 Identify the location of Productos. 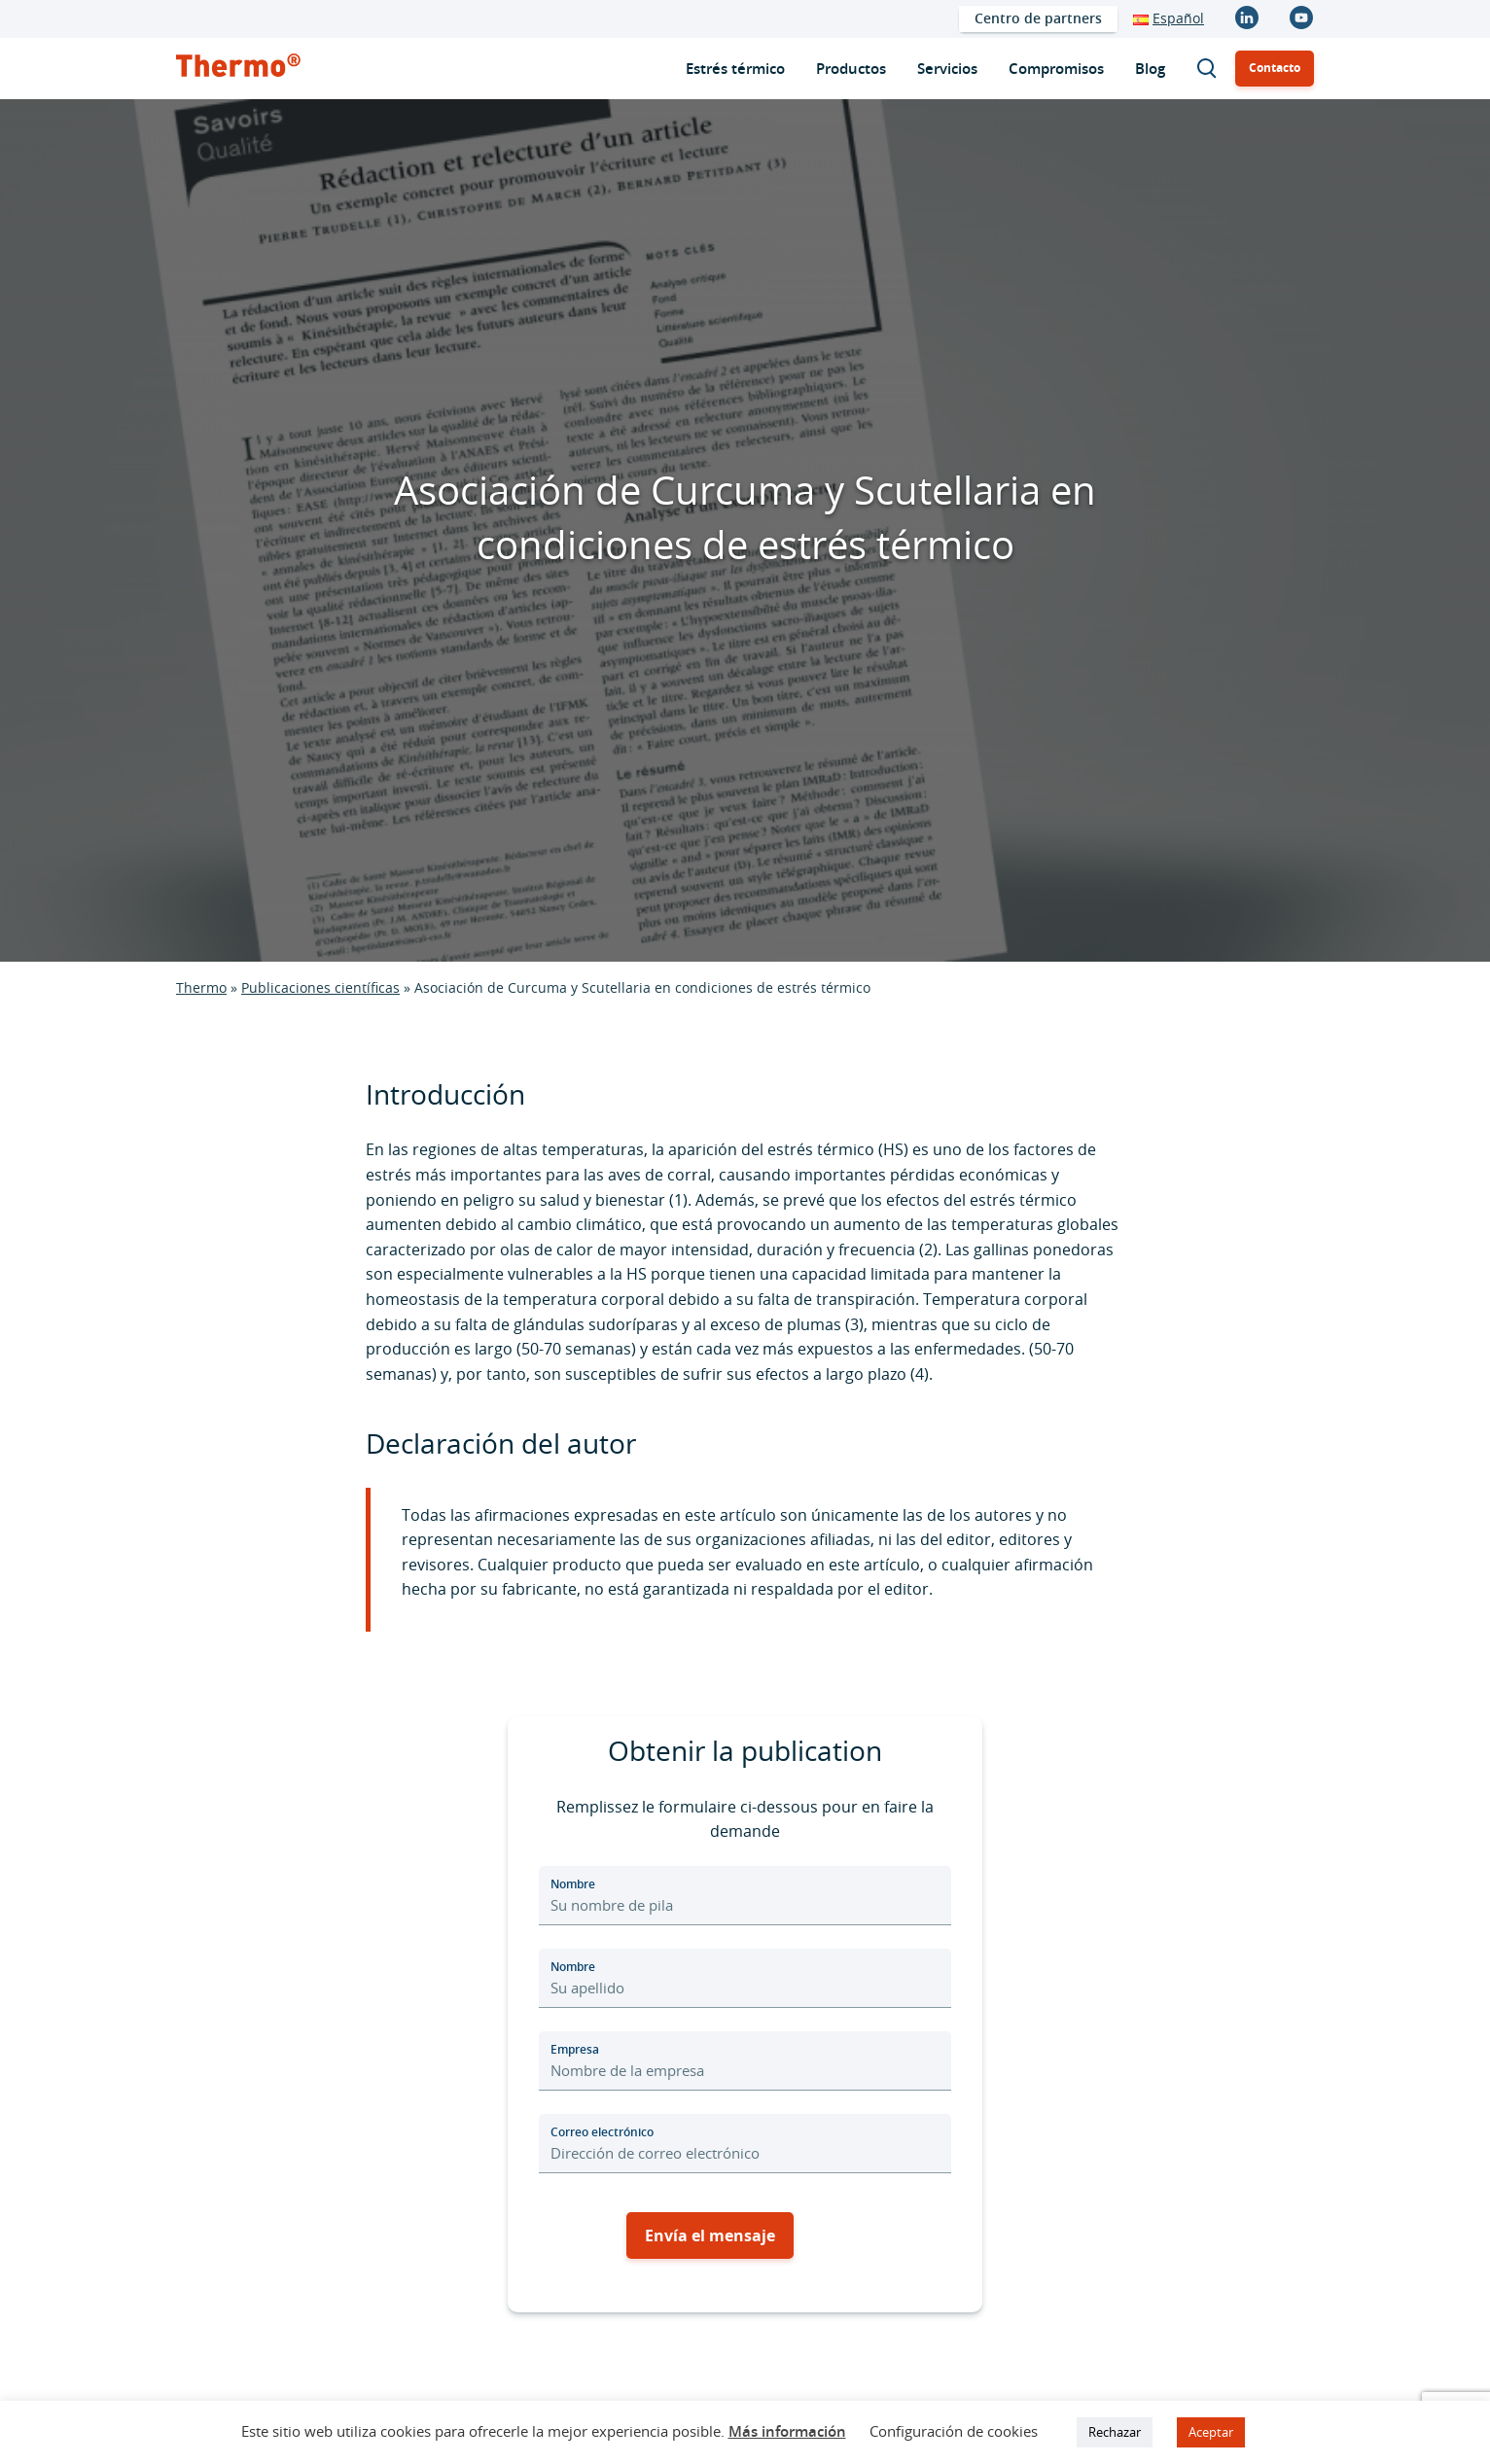
(851, 68).